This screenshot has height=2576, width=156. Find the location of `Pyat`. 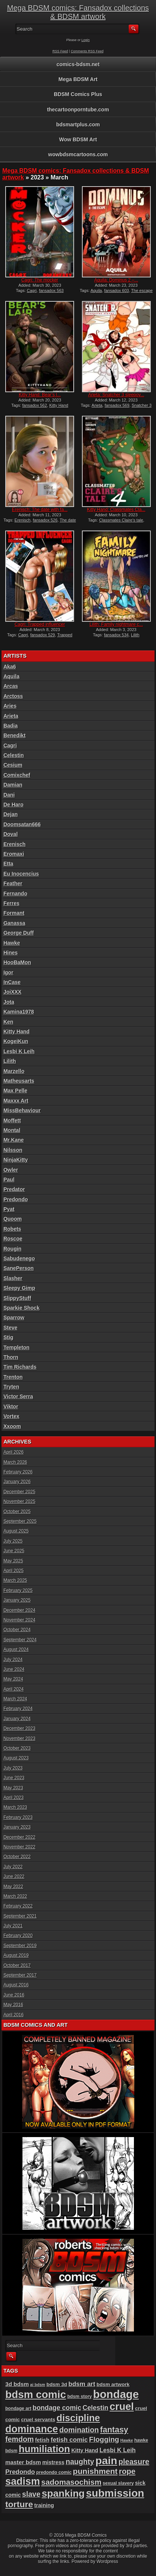

Pyat is located at coordinates (9, 1209).